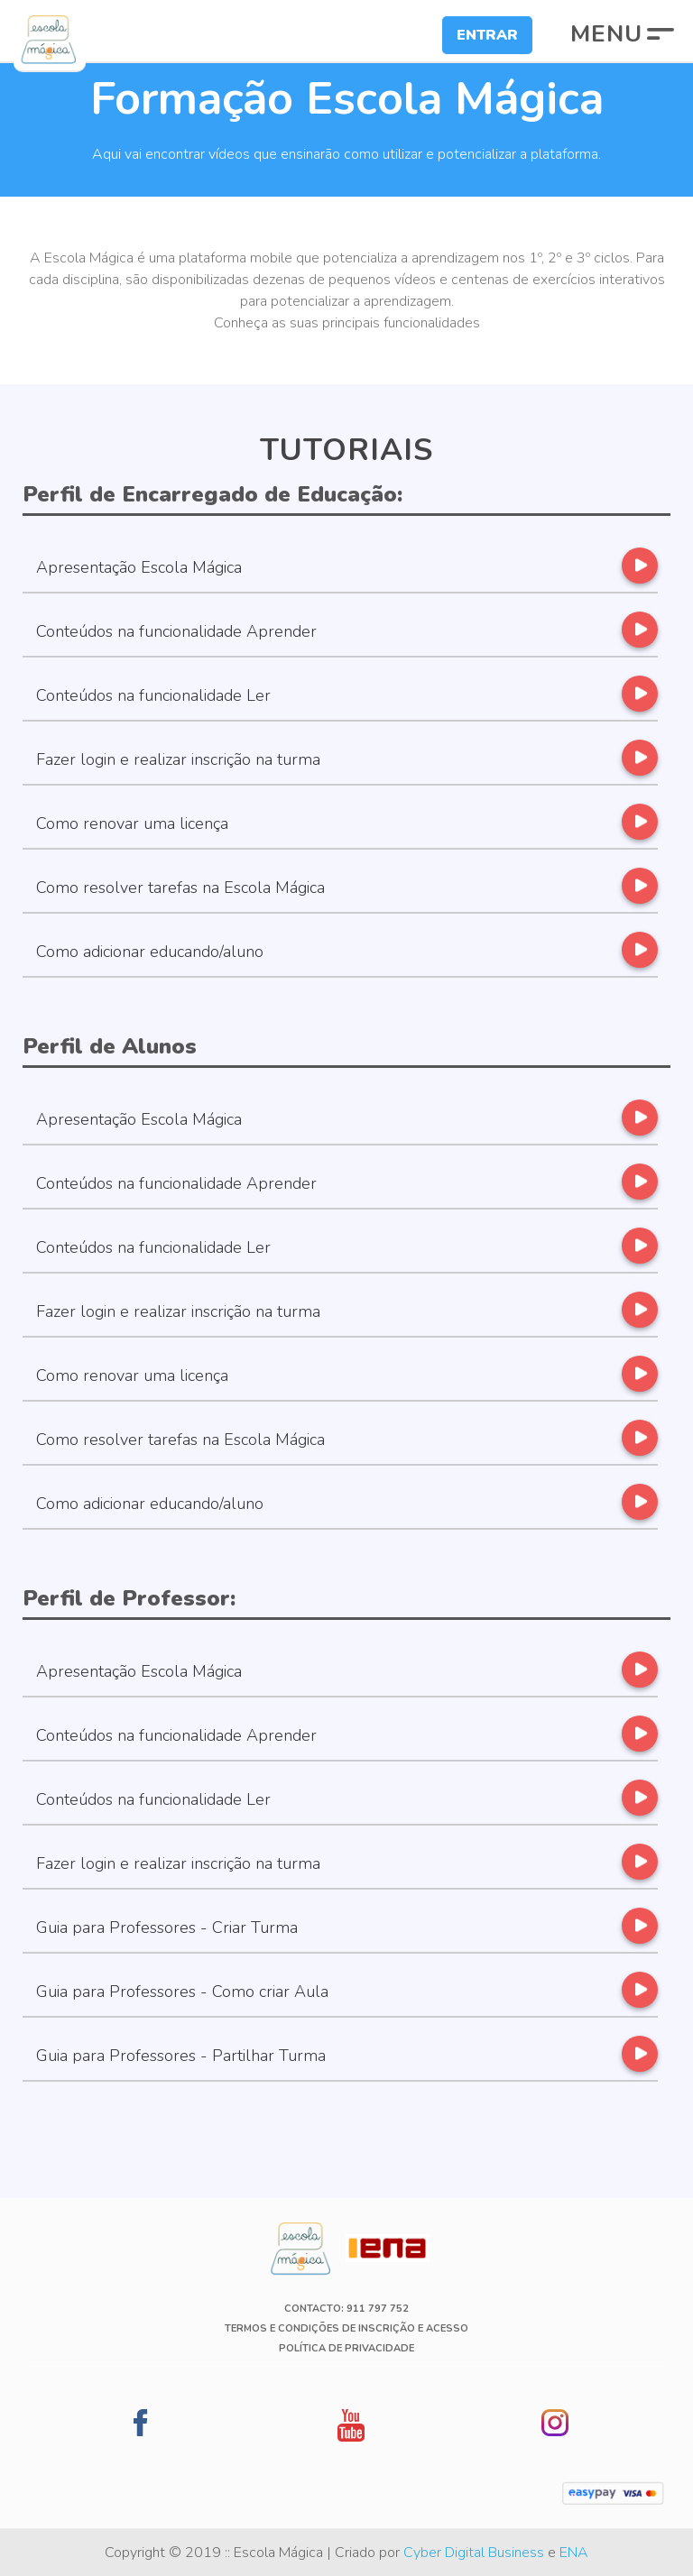 Image resolution: width=693 pixels, height=2576 pixels. Describe the element at coordinates (346, 2308) in the screenshot. I see `Contacto: 911 797 752` at that location.